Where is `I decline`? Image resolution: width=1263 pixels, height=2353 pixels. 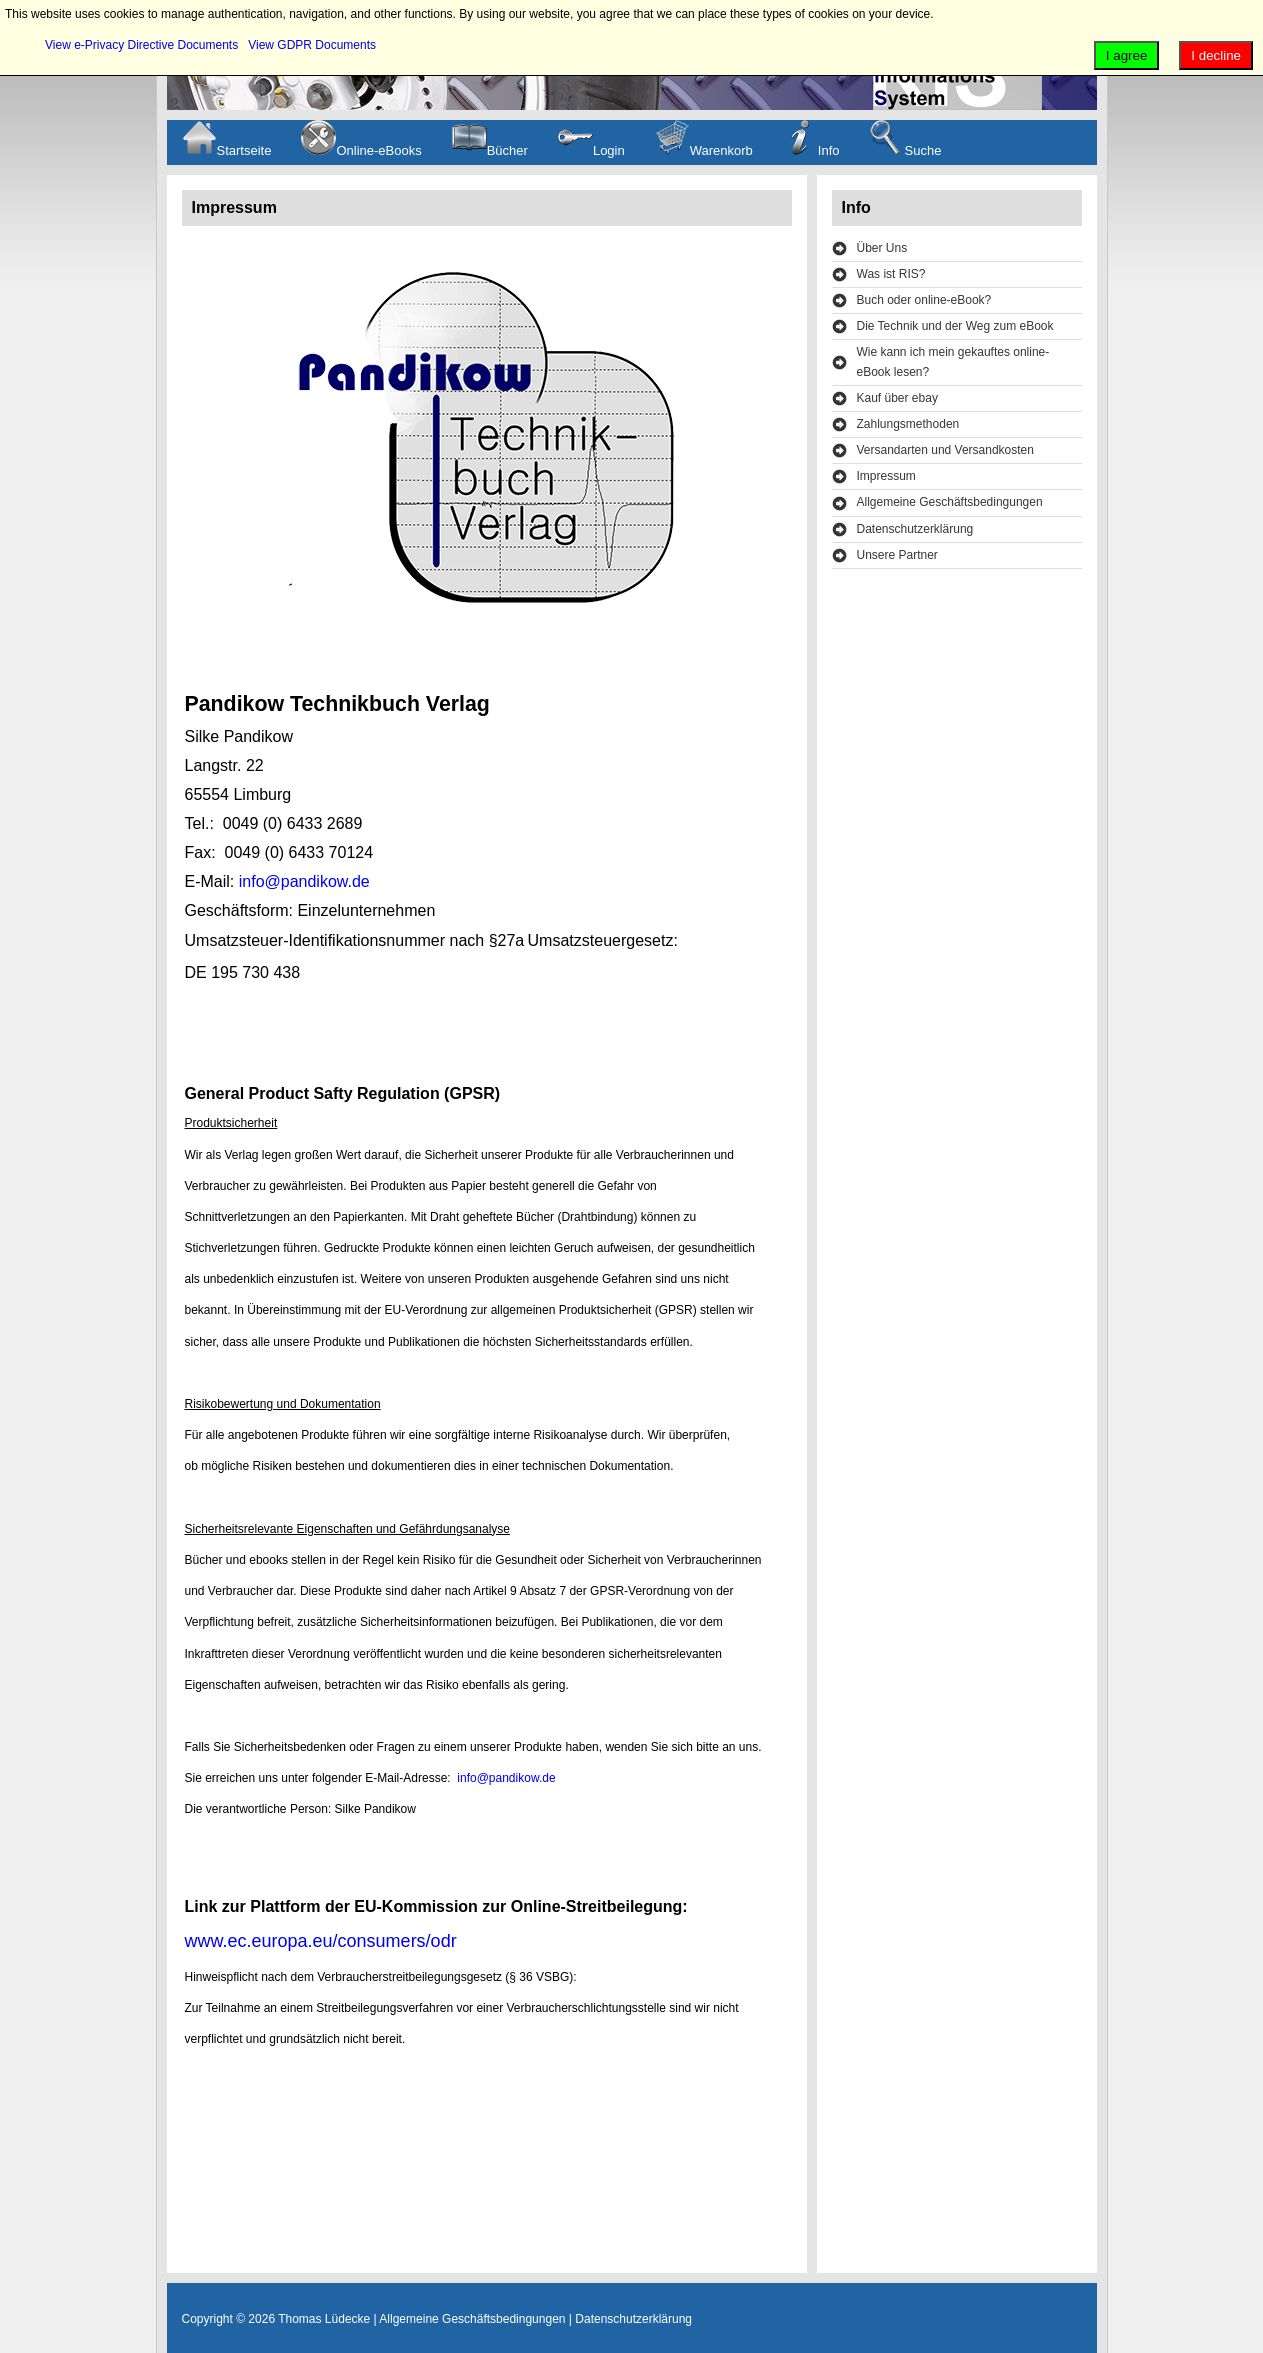
I decline is located at coordinates (1216, 55).